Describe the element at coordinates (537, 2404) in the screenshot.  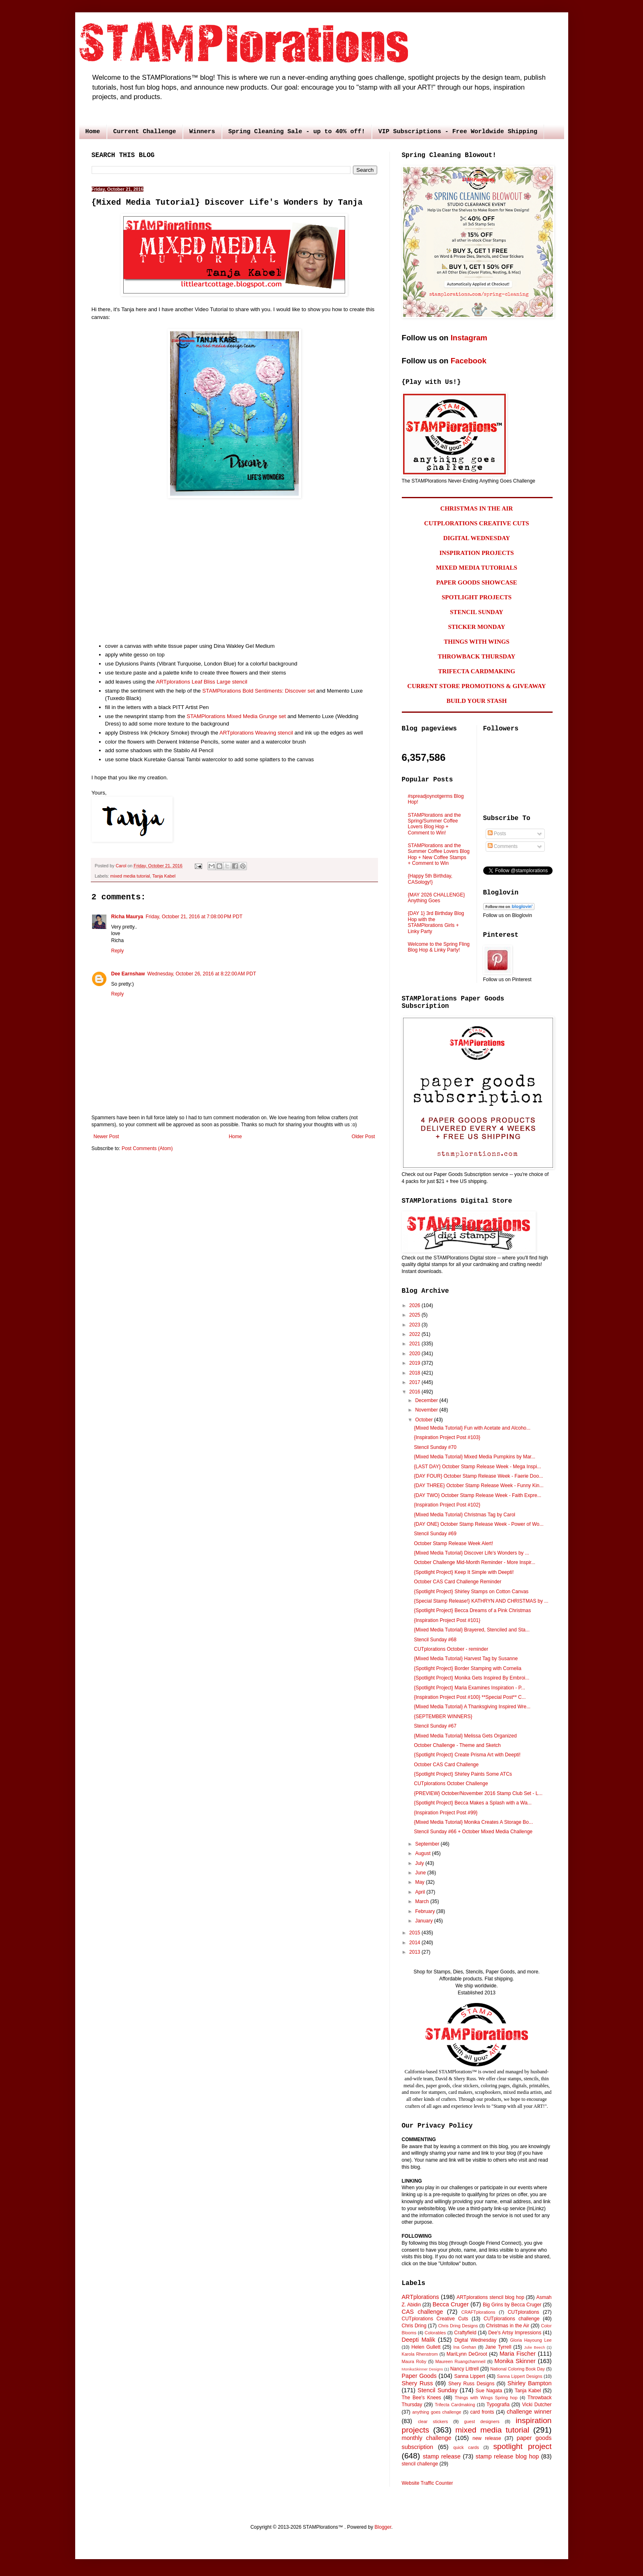
I see `Vicki Dutcher` at that location.